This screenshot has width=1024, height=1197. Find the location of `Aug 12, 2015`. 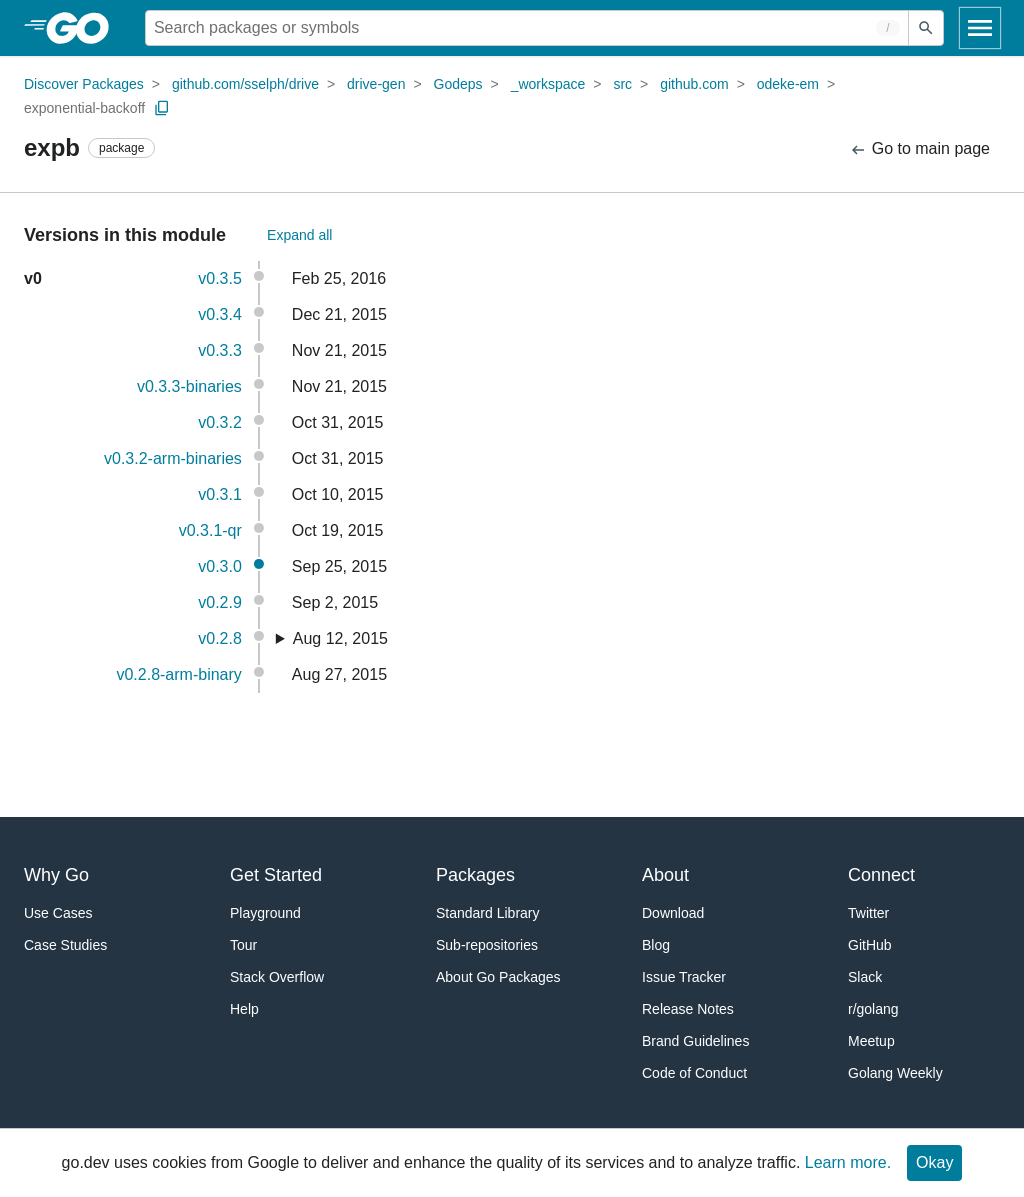

Aug 12, 2015 is located at coordinates (340, 638).